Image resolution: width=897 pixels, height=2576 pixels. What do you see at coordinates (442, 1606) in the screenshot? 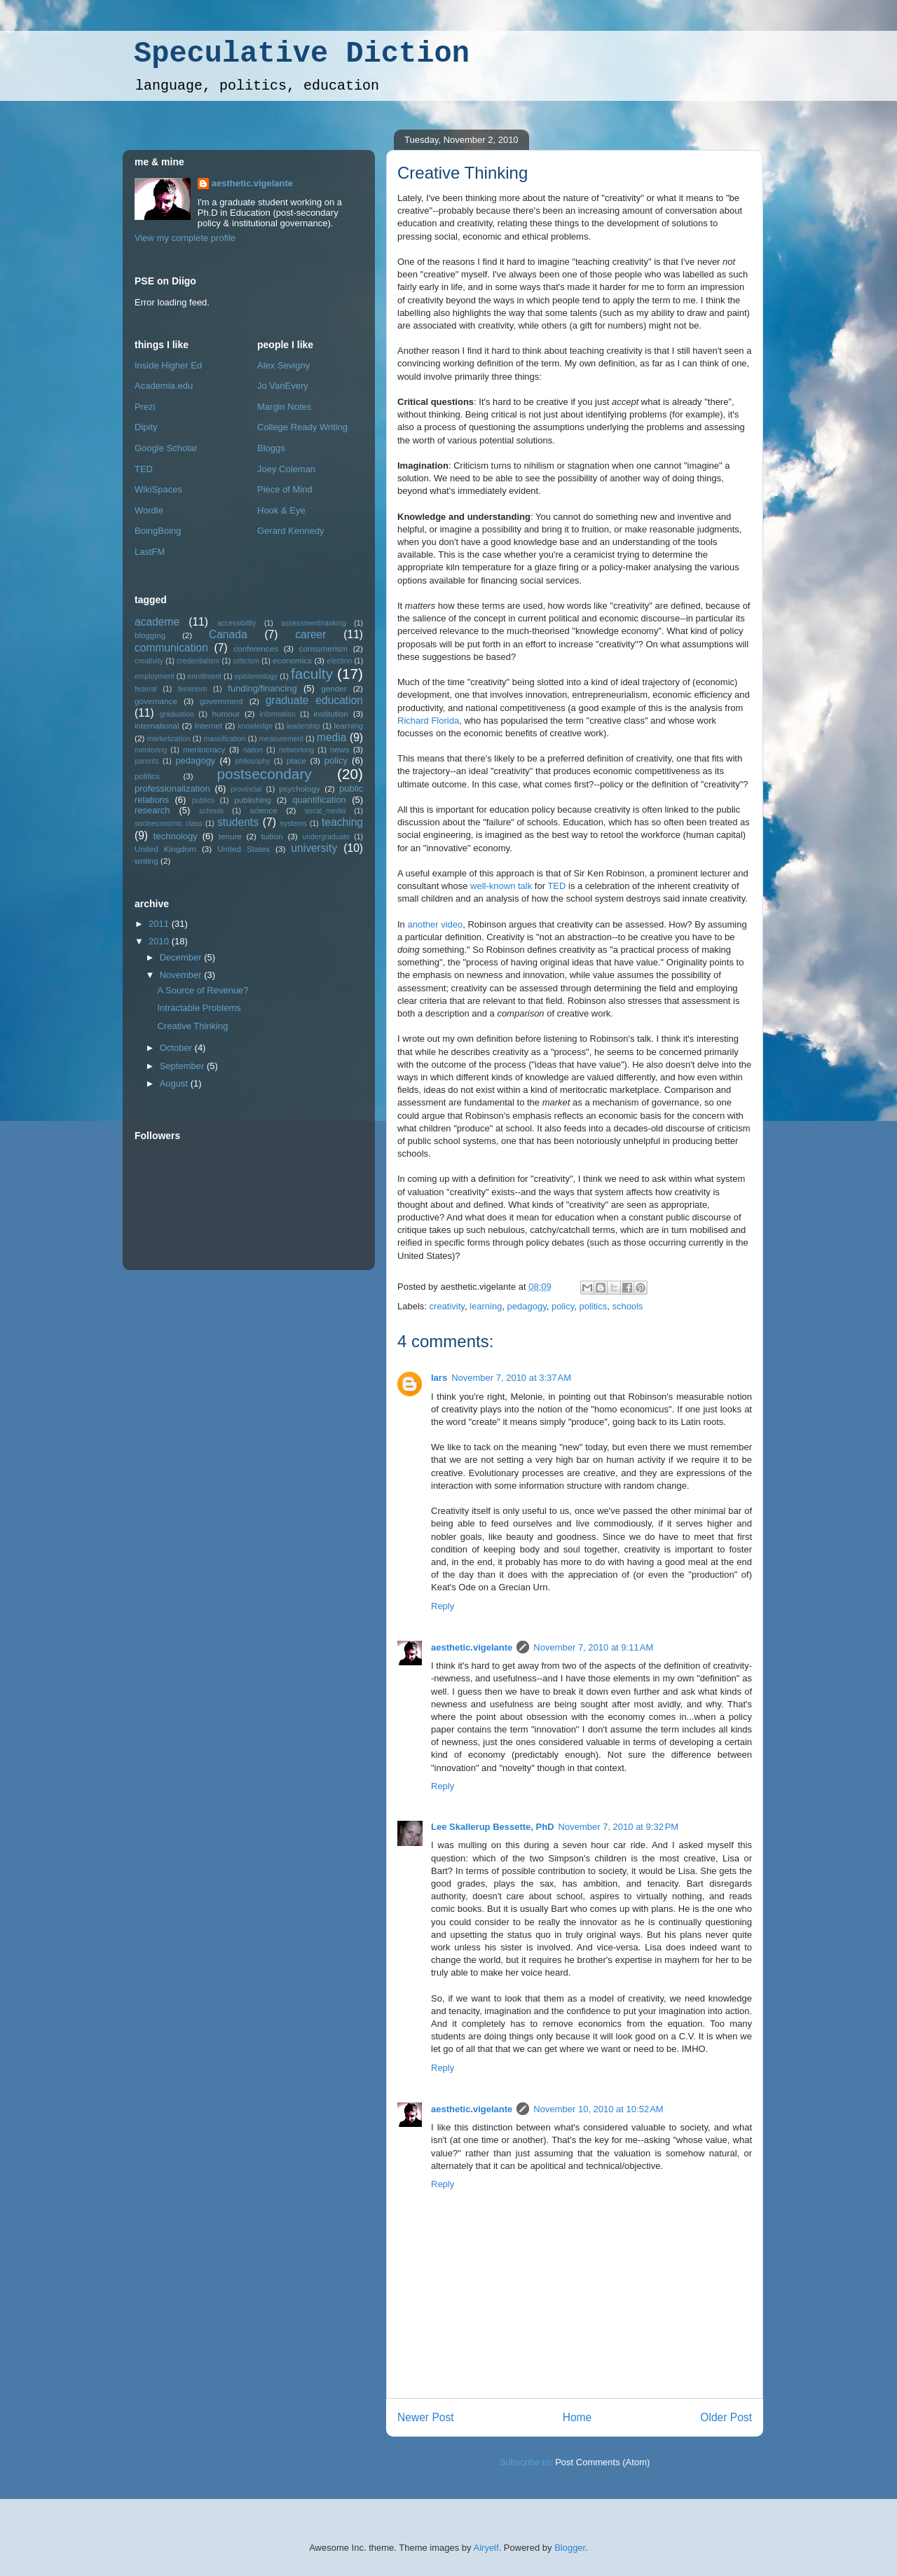
I see `Reply` at bounding box center [442, 1606].